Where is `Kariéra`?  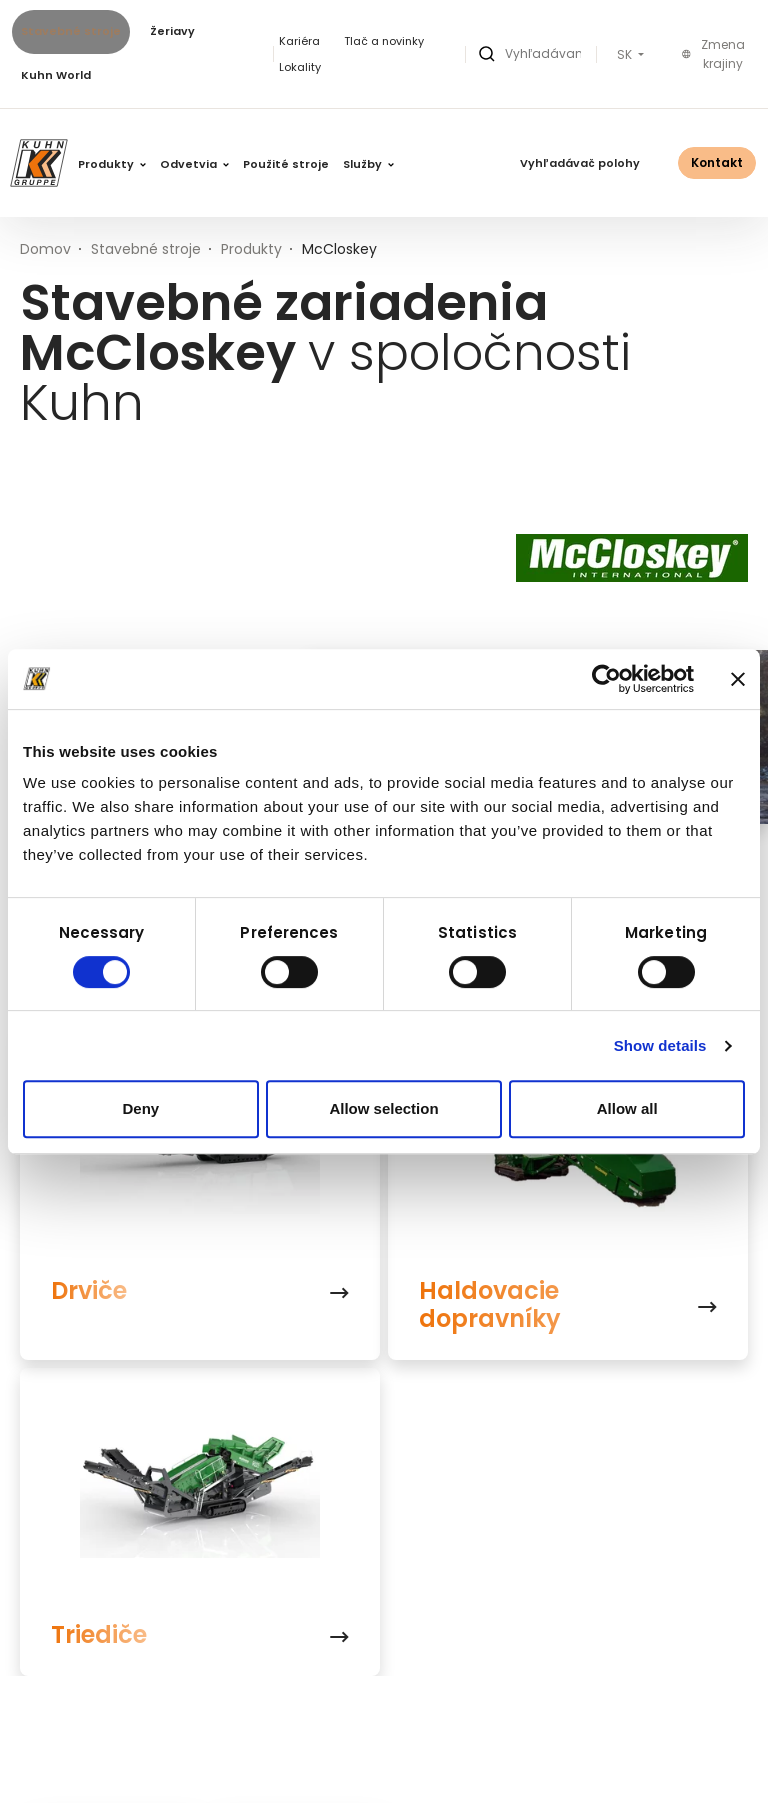 Kariéra is located at coordinates (299, 41).